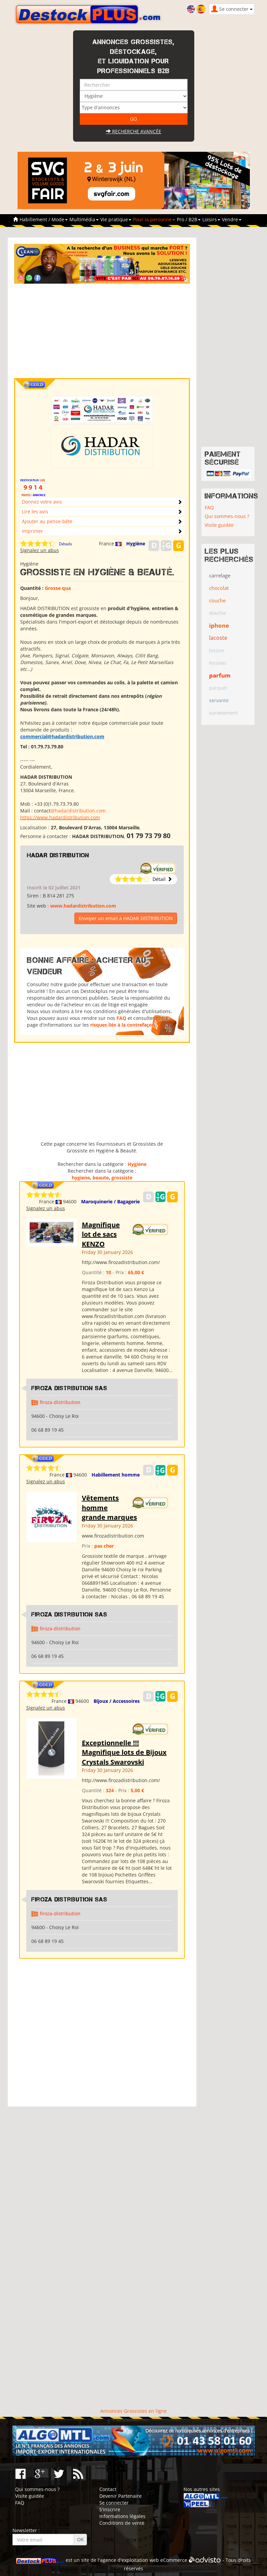  Describe the element at coordinates (220, 675) in the screenshot. I see `parfum` at that location.